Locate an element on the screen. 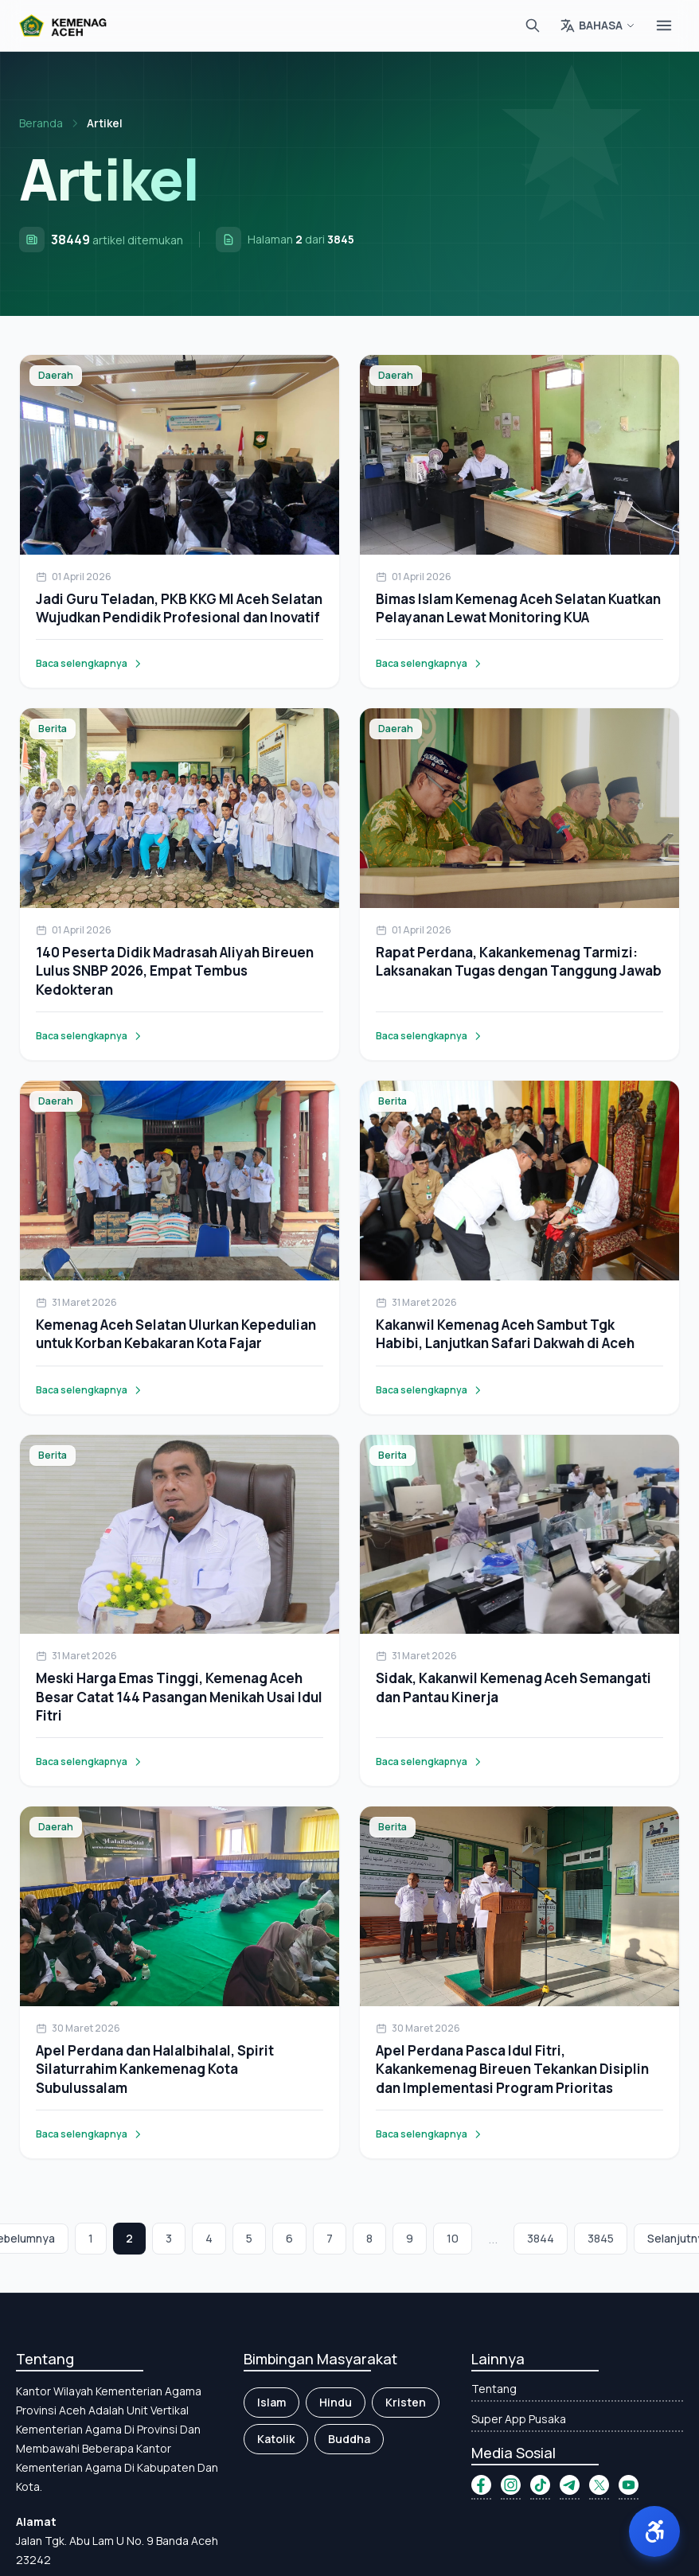  Islam is located at coordinates (271, 2402).